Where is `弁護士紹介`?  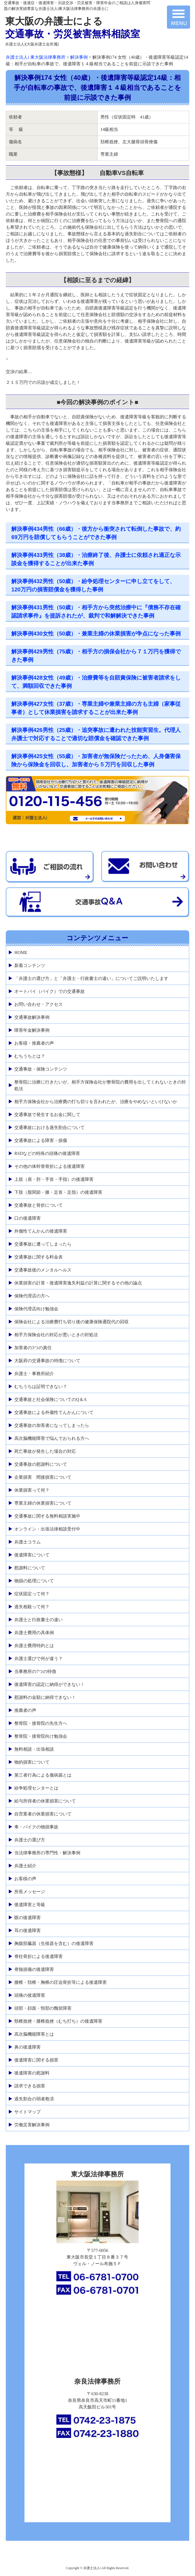
弁護士紹介 is located at coordinates (25, 1865).